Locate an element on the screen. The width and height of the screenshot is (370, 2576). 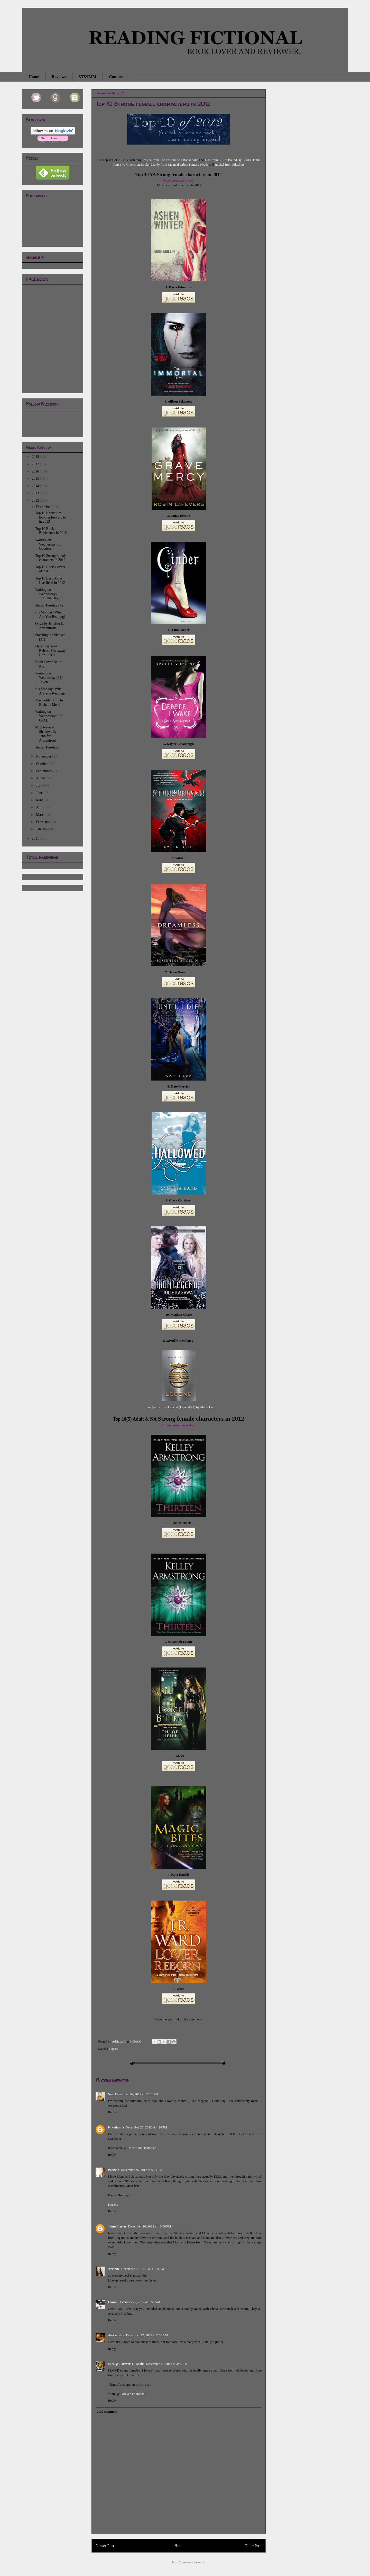
Arianne is located at coordinates (114, 2269).